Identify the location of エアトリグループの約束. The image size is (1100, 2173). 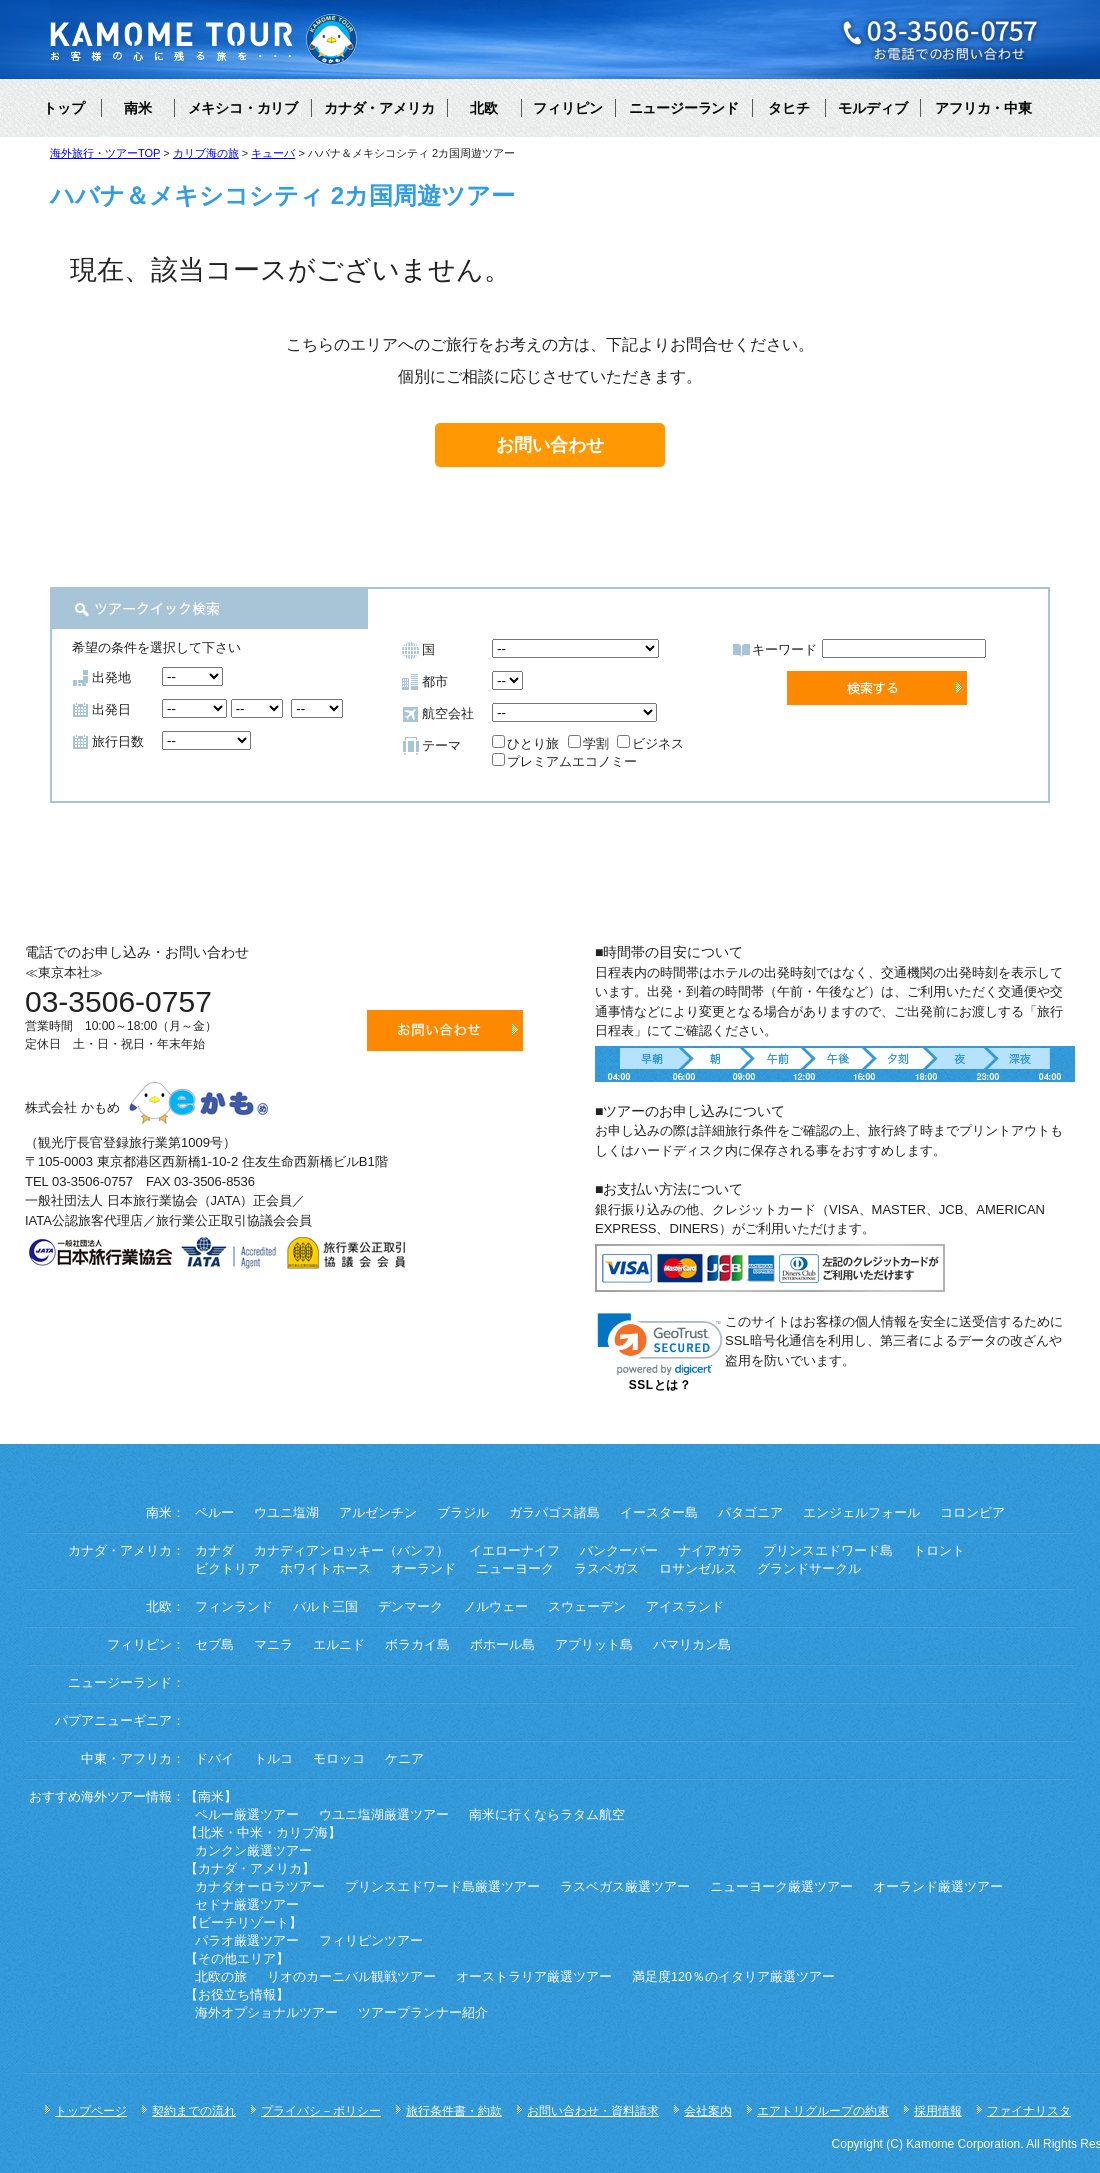
(823, 2111).